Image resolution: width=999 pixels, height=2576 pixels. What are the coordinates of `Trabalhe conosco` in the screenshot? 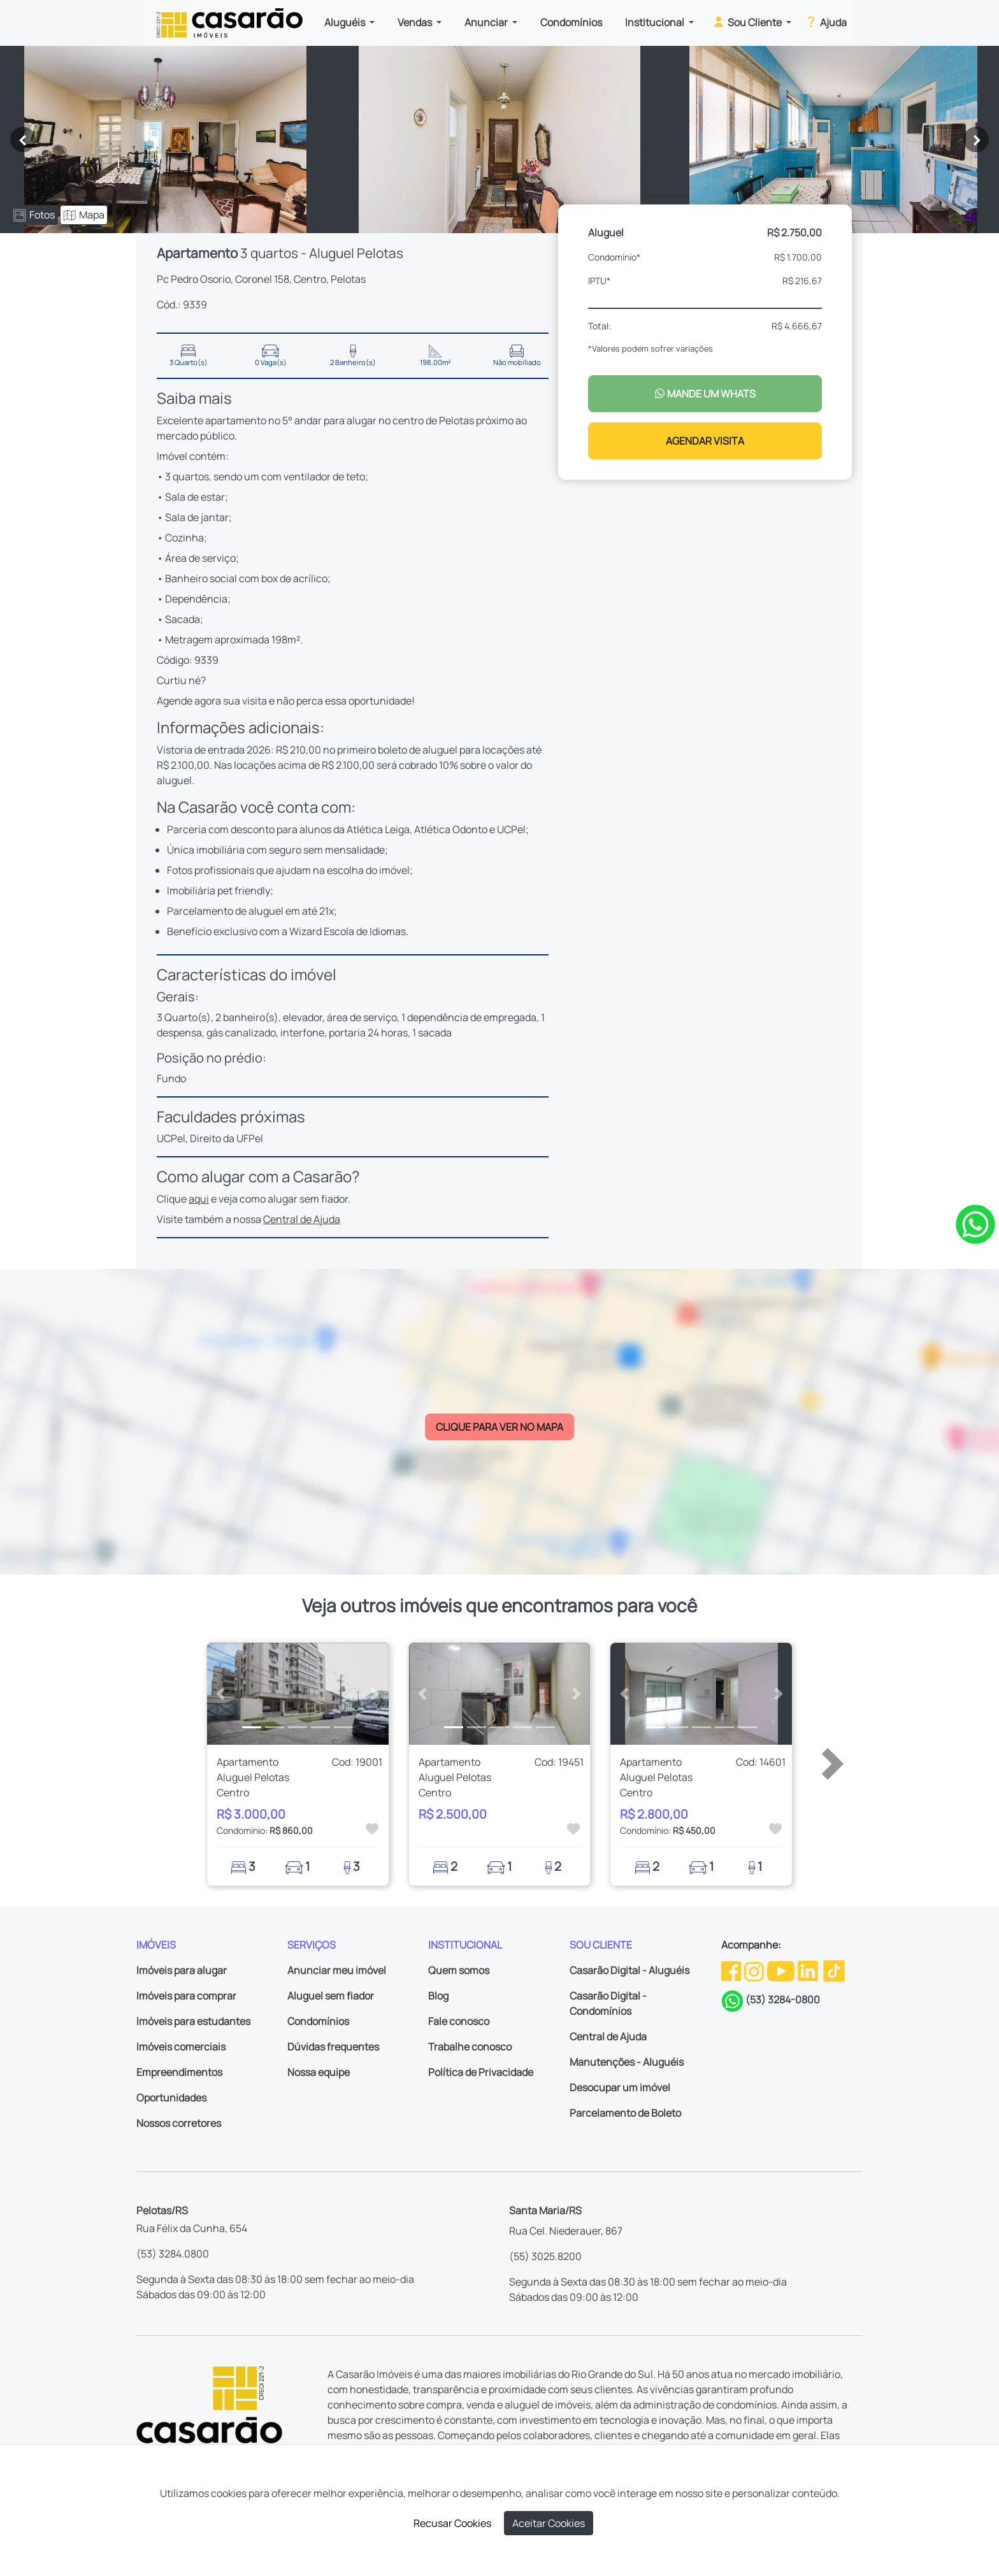 It's located at (470, 2047).